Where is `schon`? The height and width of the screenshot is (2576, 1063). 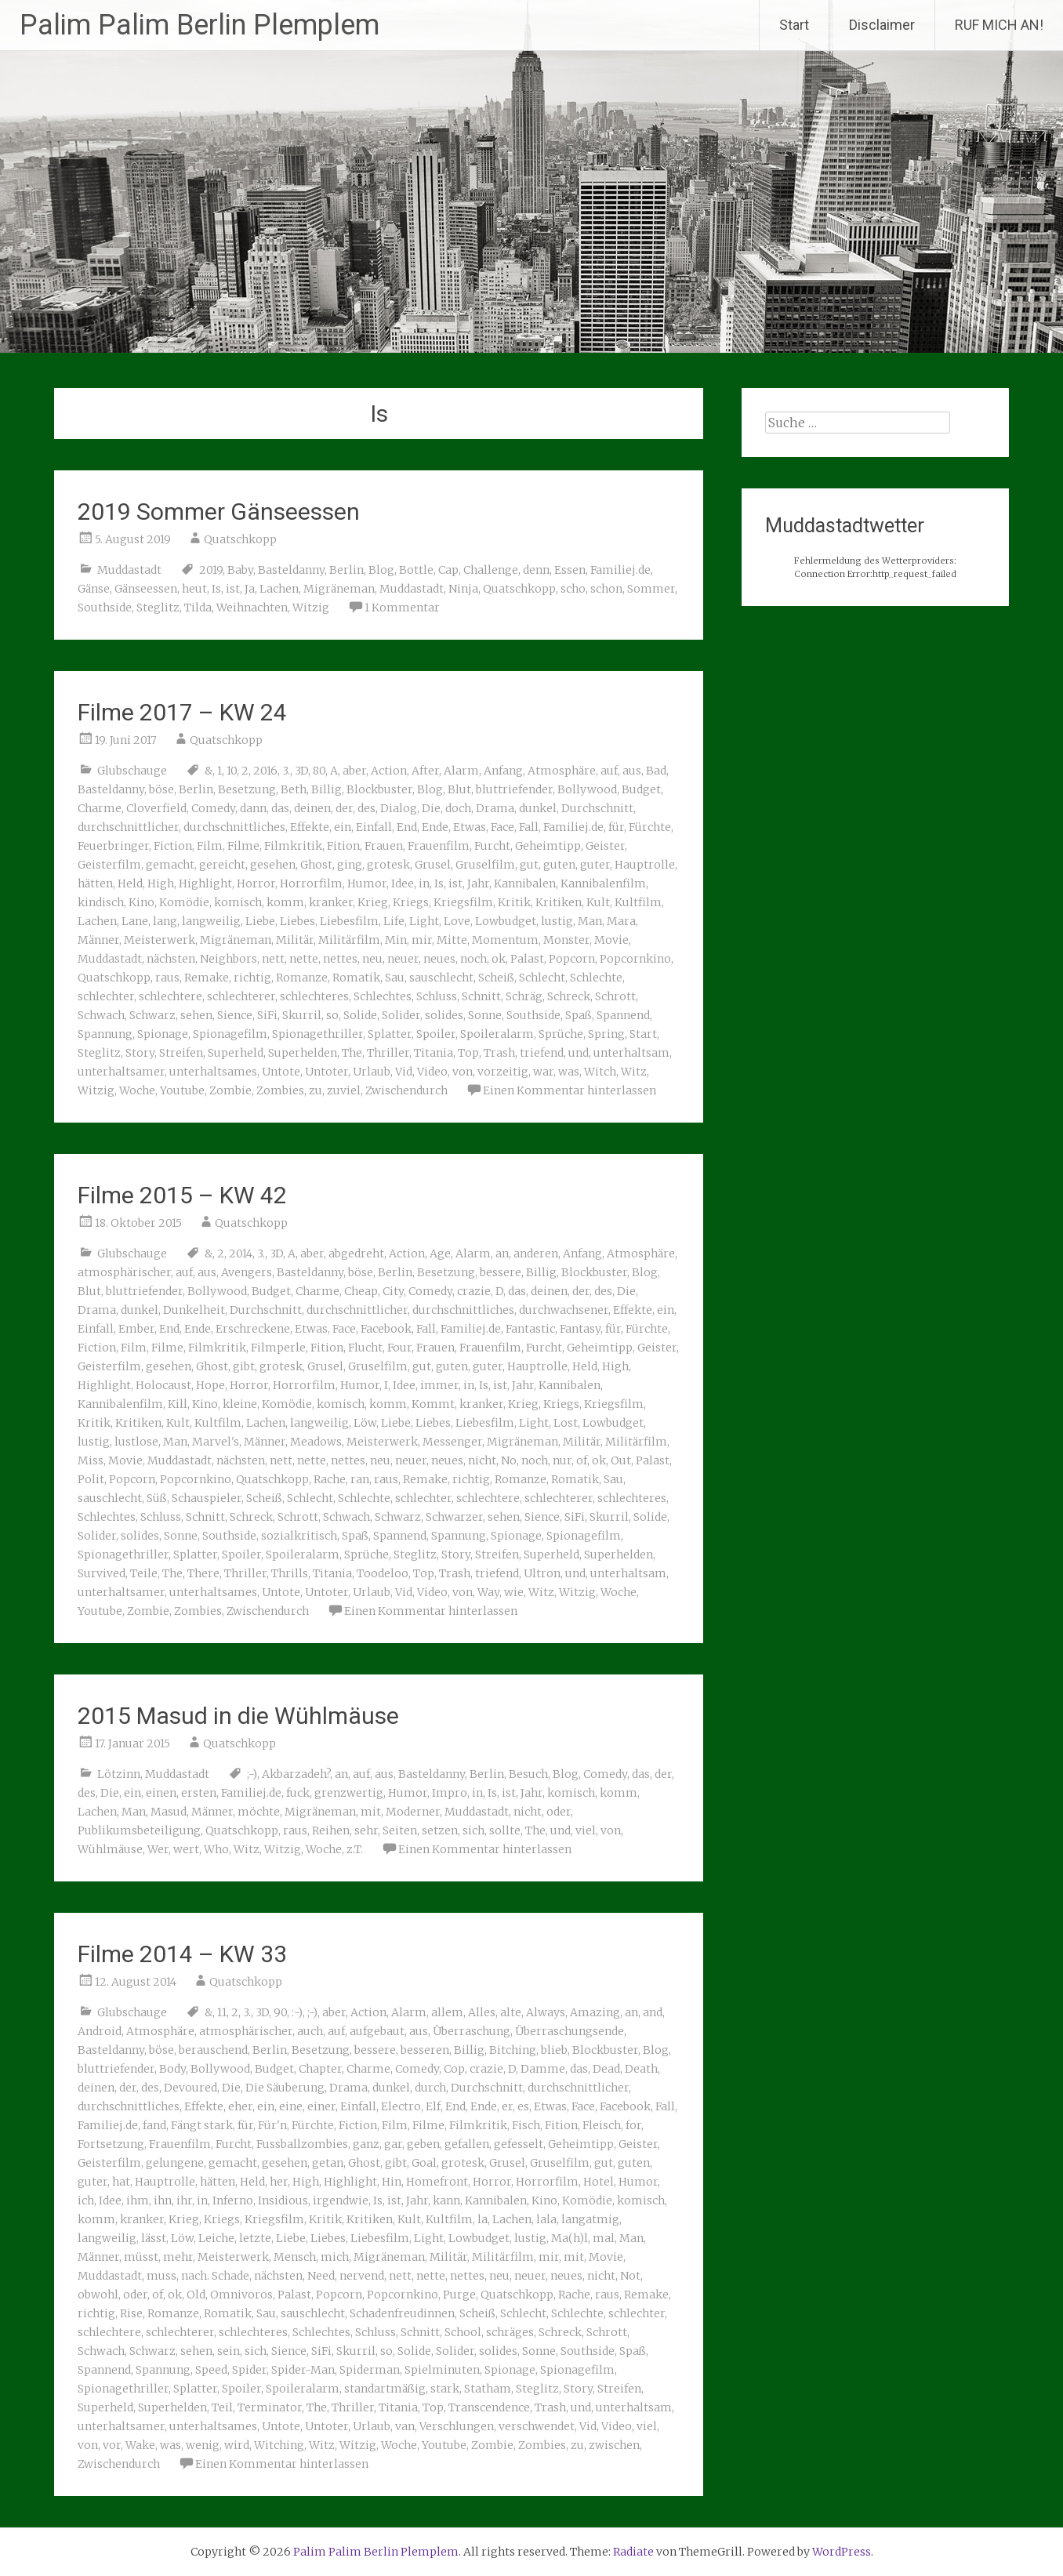
schon is located at coordinates (606, 589).